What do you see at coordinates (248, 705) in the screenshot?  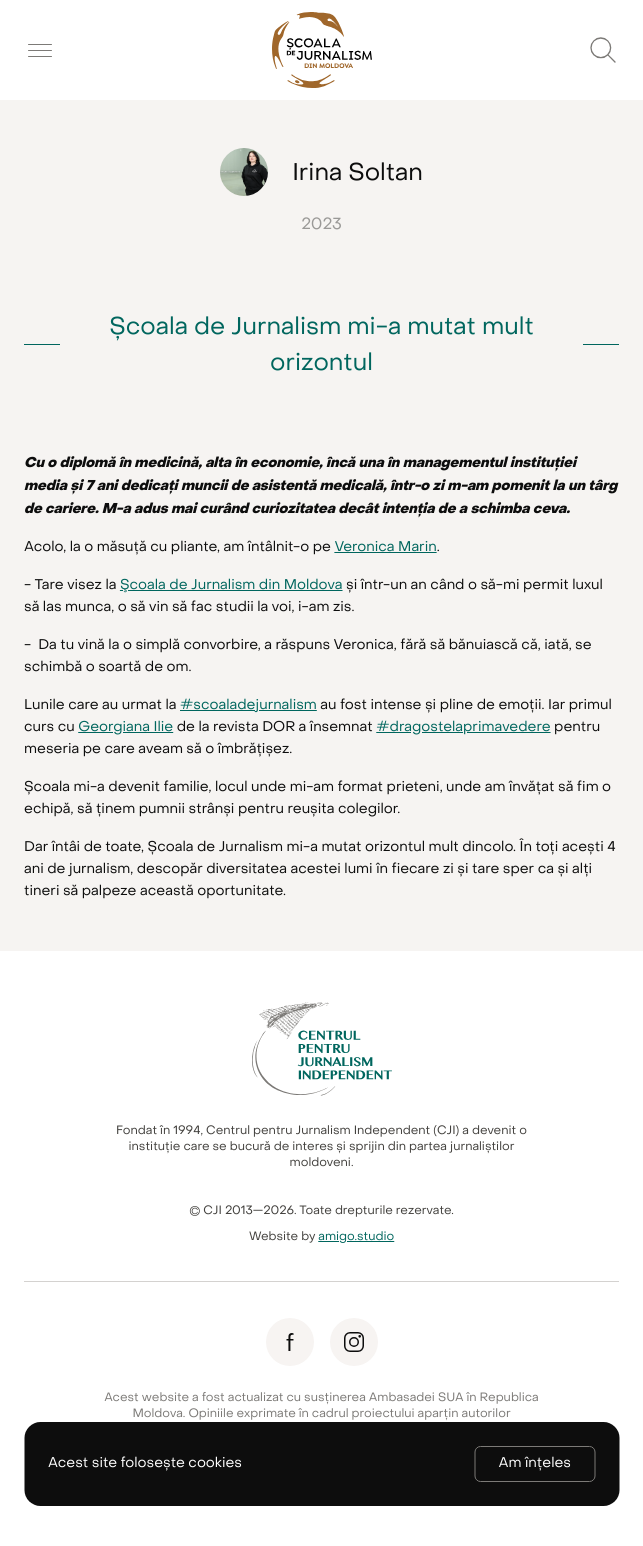 I see `#scoaladejurnalism` at bounding box center [248, 705].